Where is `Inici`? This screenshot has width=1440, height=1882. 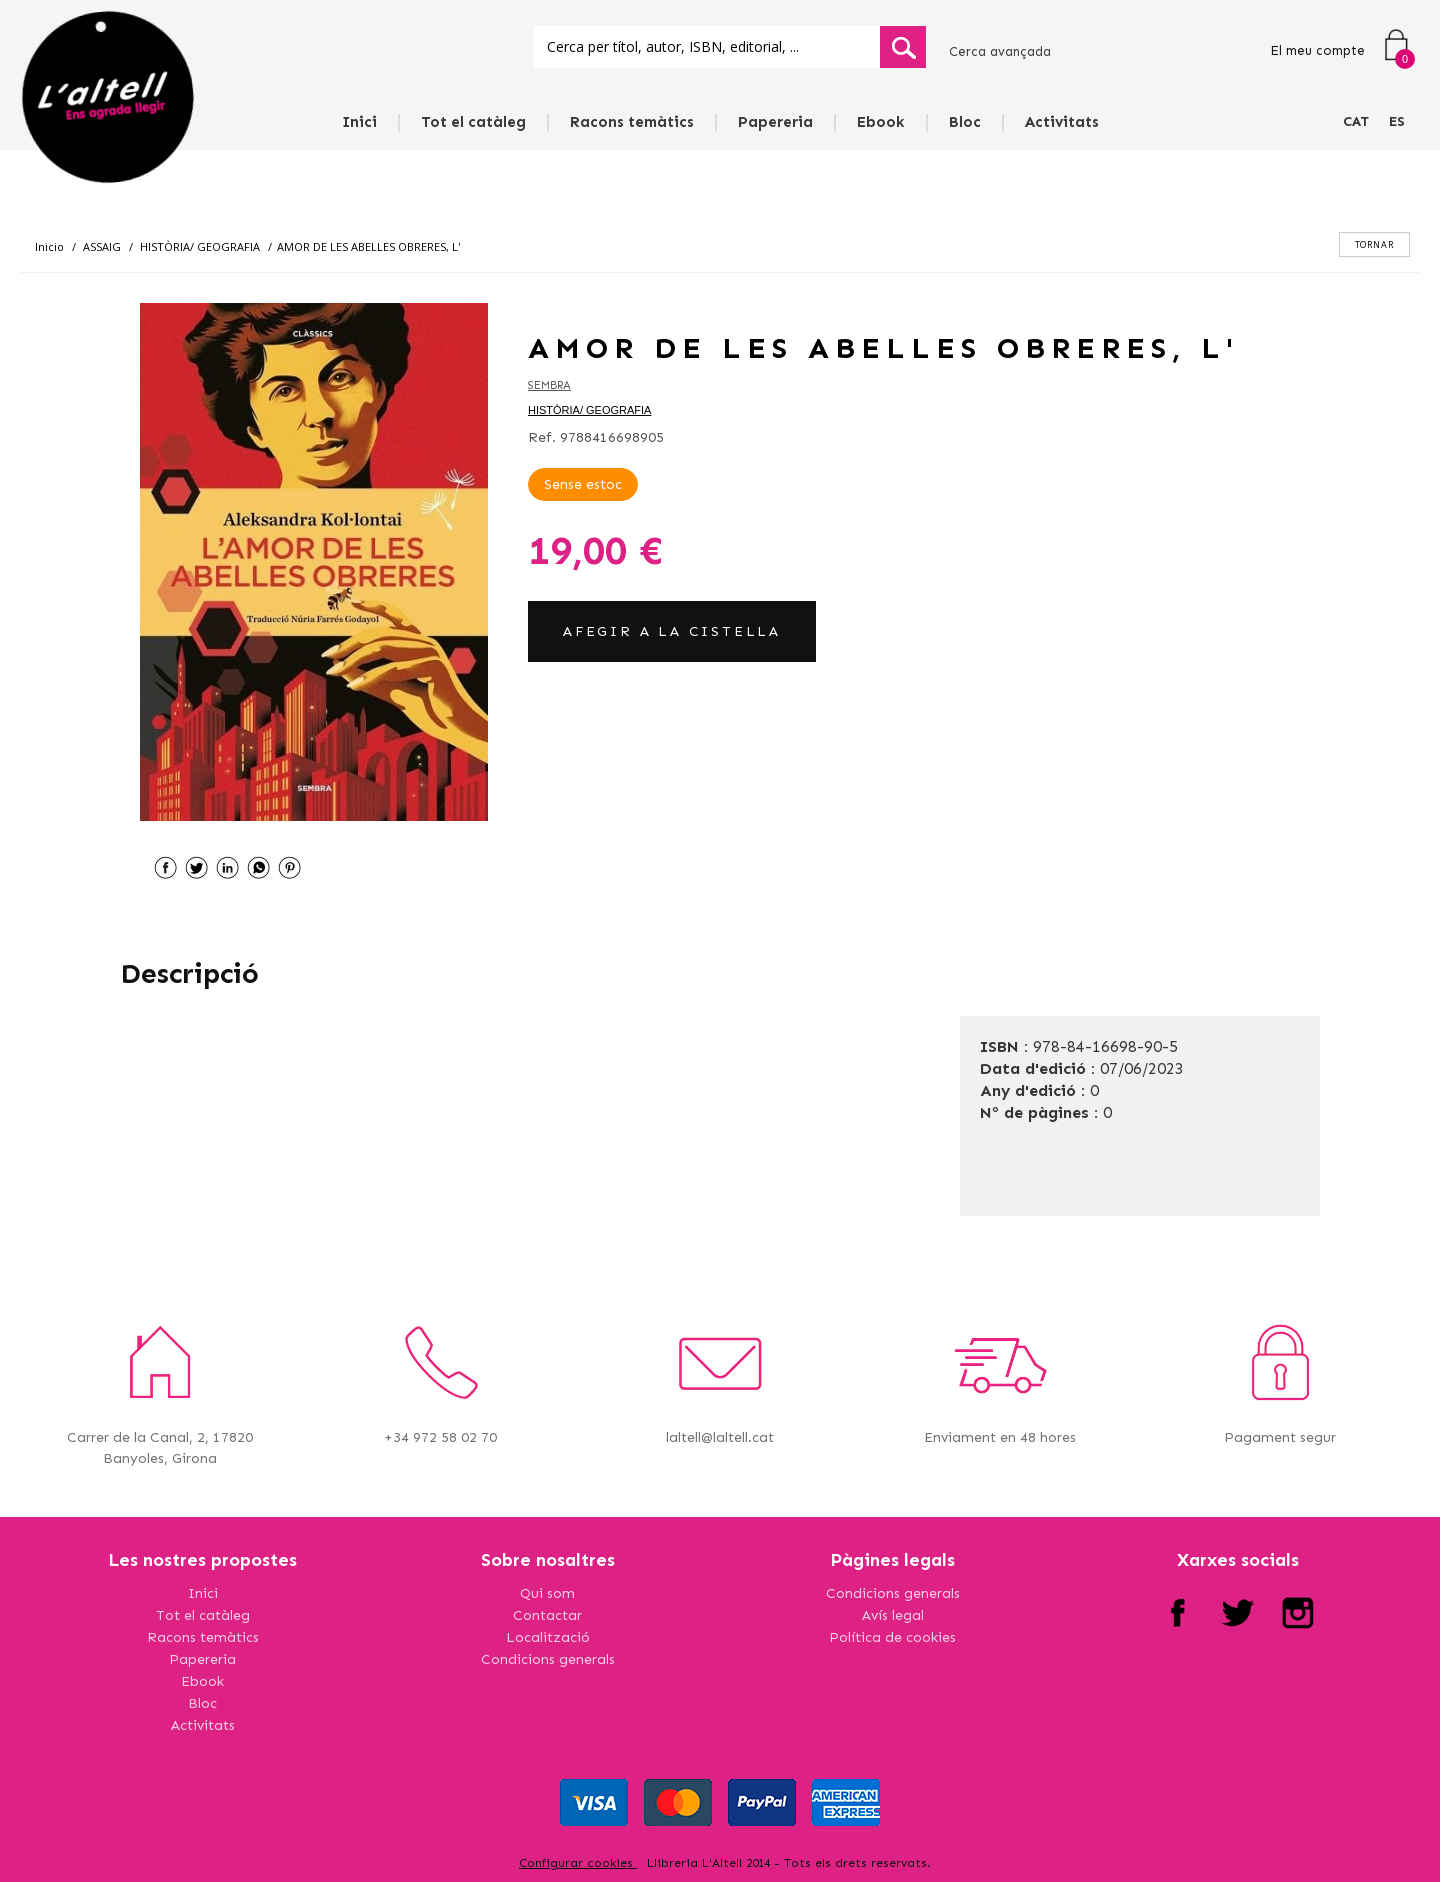 Inici is located at coordinates (359, 122).